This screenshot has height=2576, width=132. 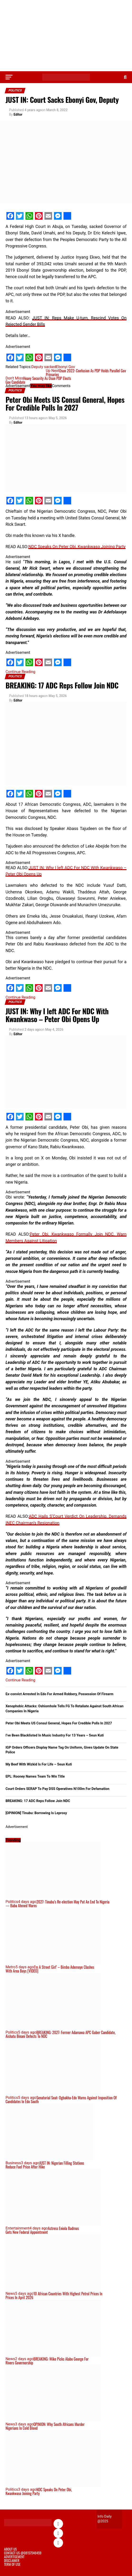 I want to click on EPL: Rooney Names Team To Win Title, so click(x=35, y=1776).